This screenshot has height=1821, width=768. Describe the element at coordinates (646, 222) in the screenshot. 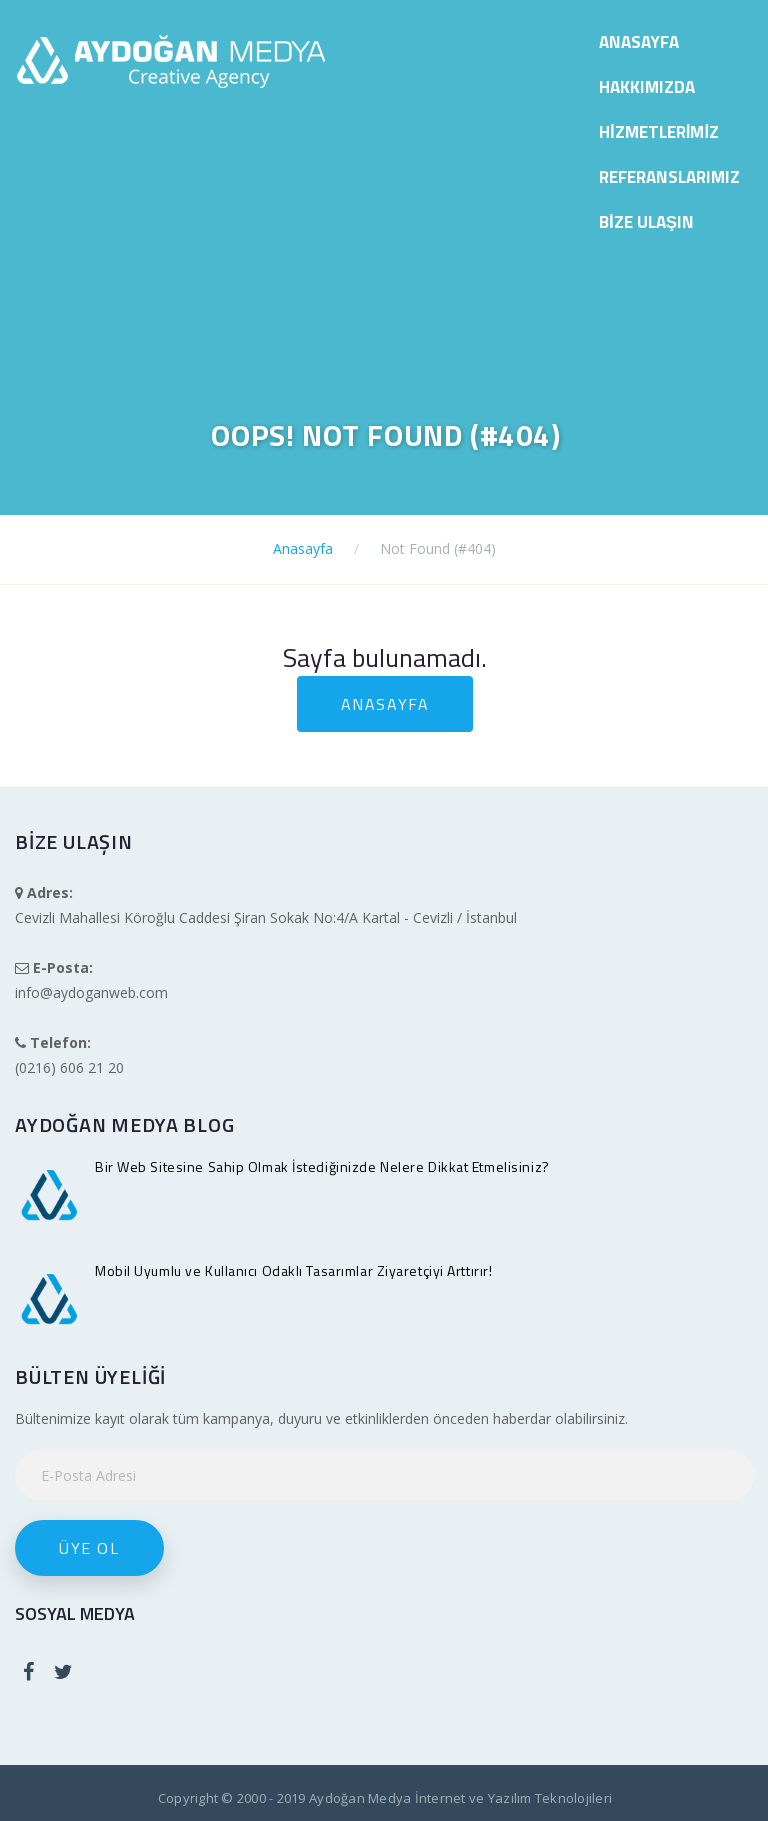

I see `Bize Ulaşın` at that location.